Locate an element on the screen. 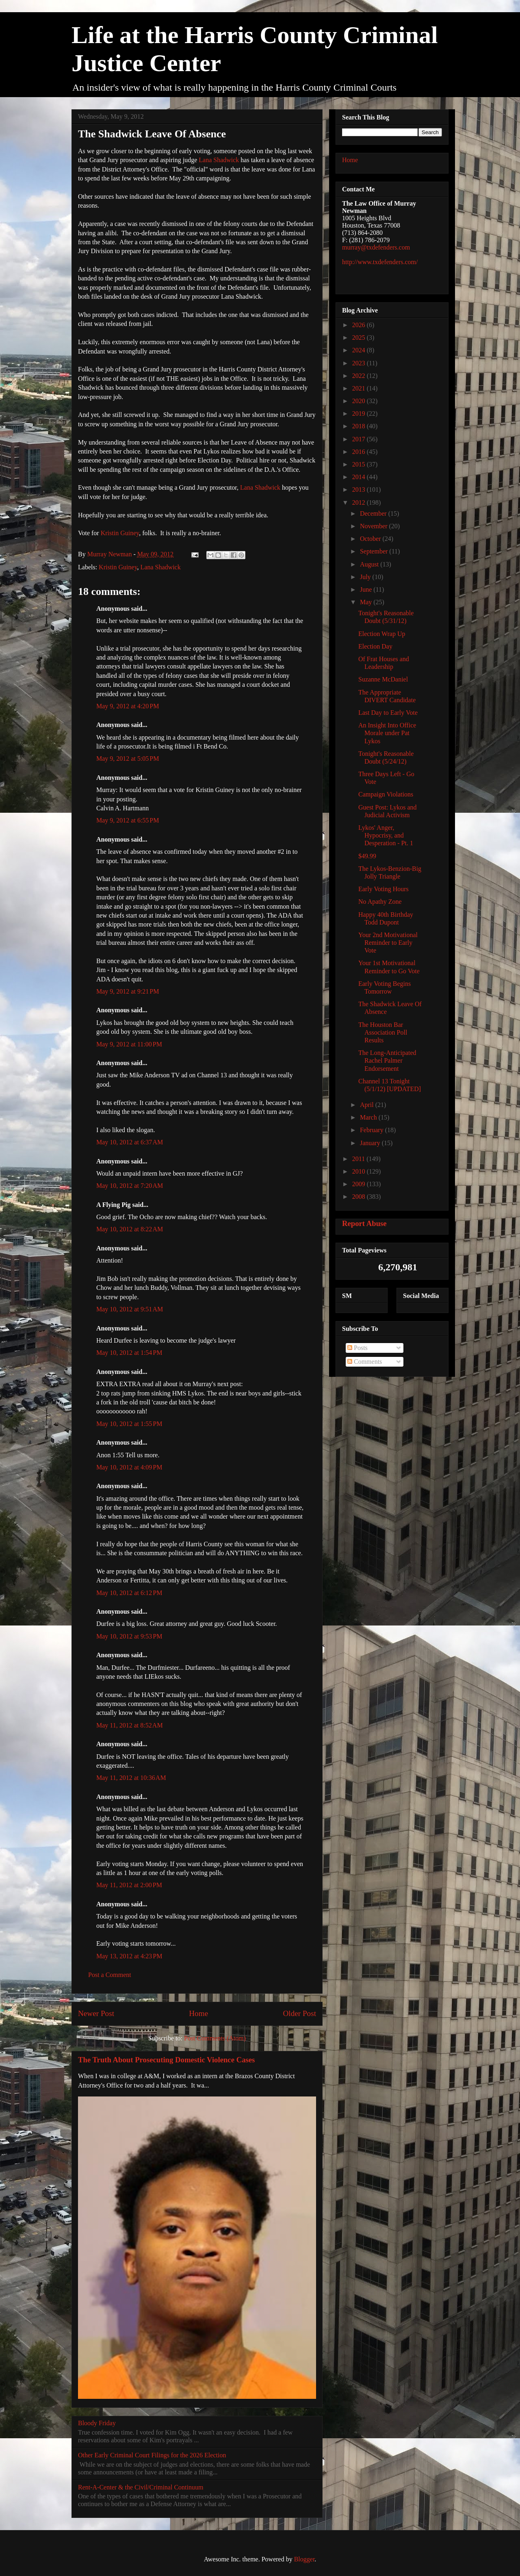  http://www.txdefenders.com/ is located at coordinates (380, 261).